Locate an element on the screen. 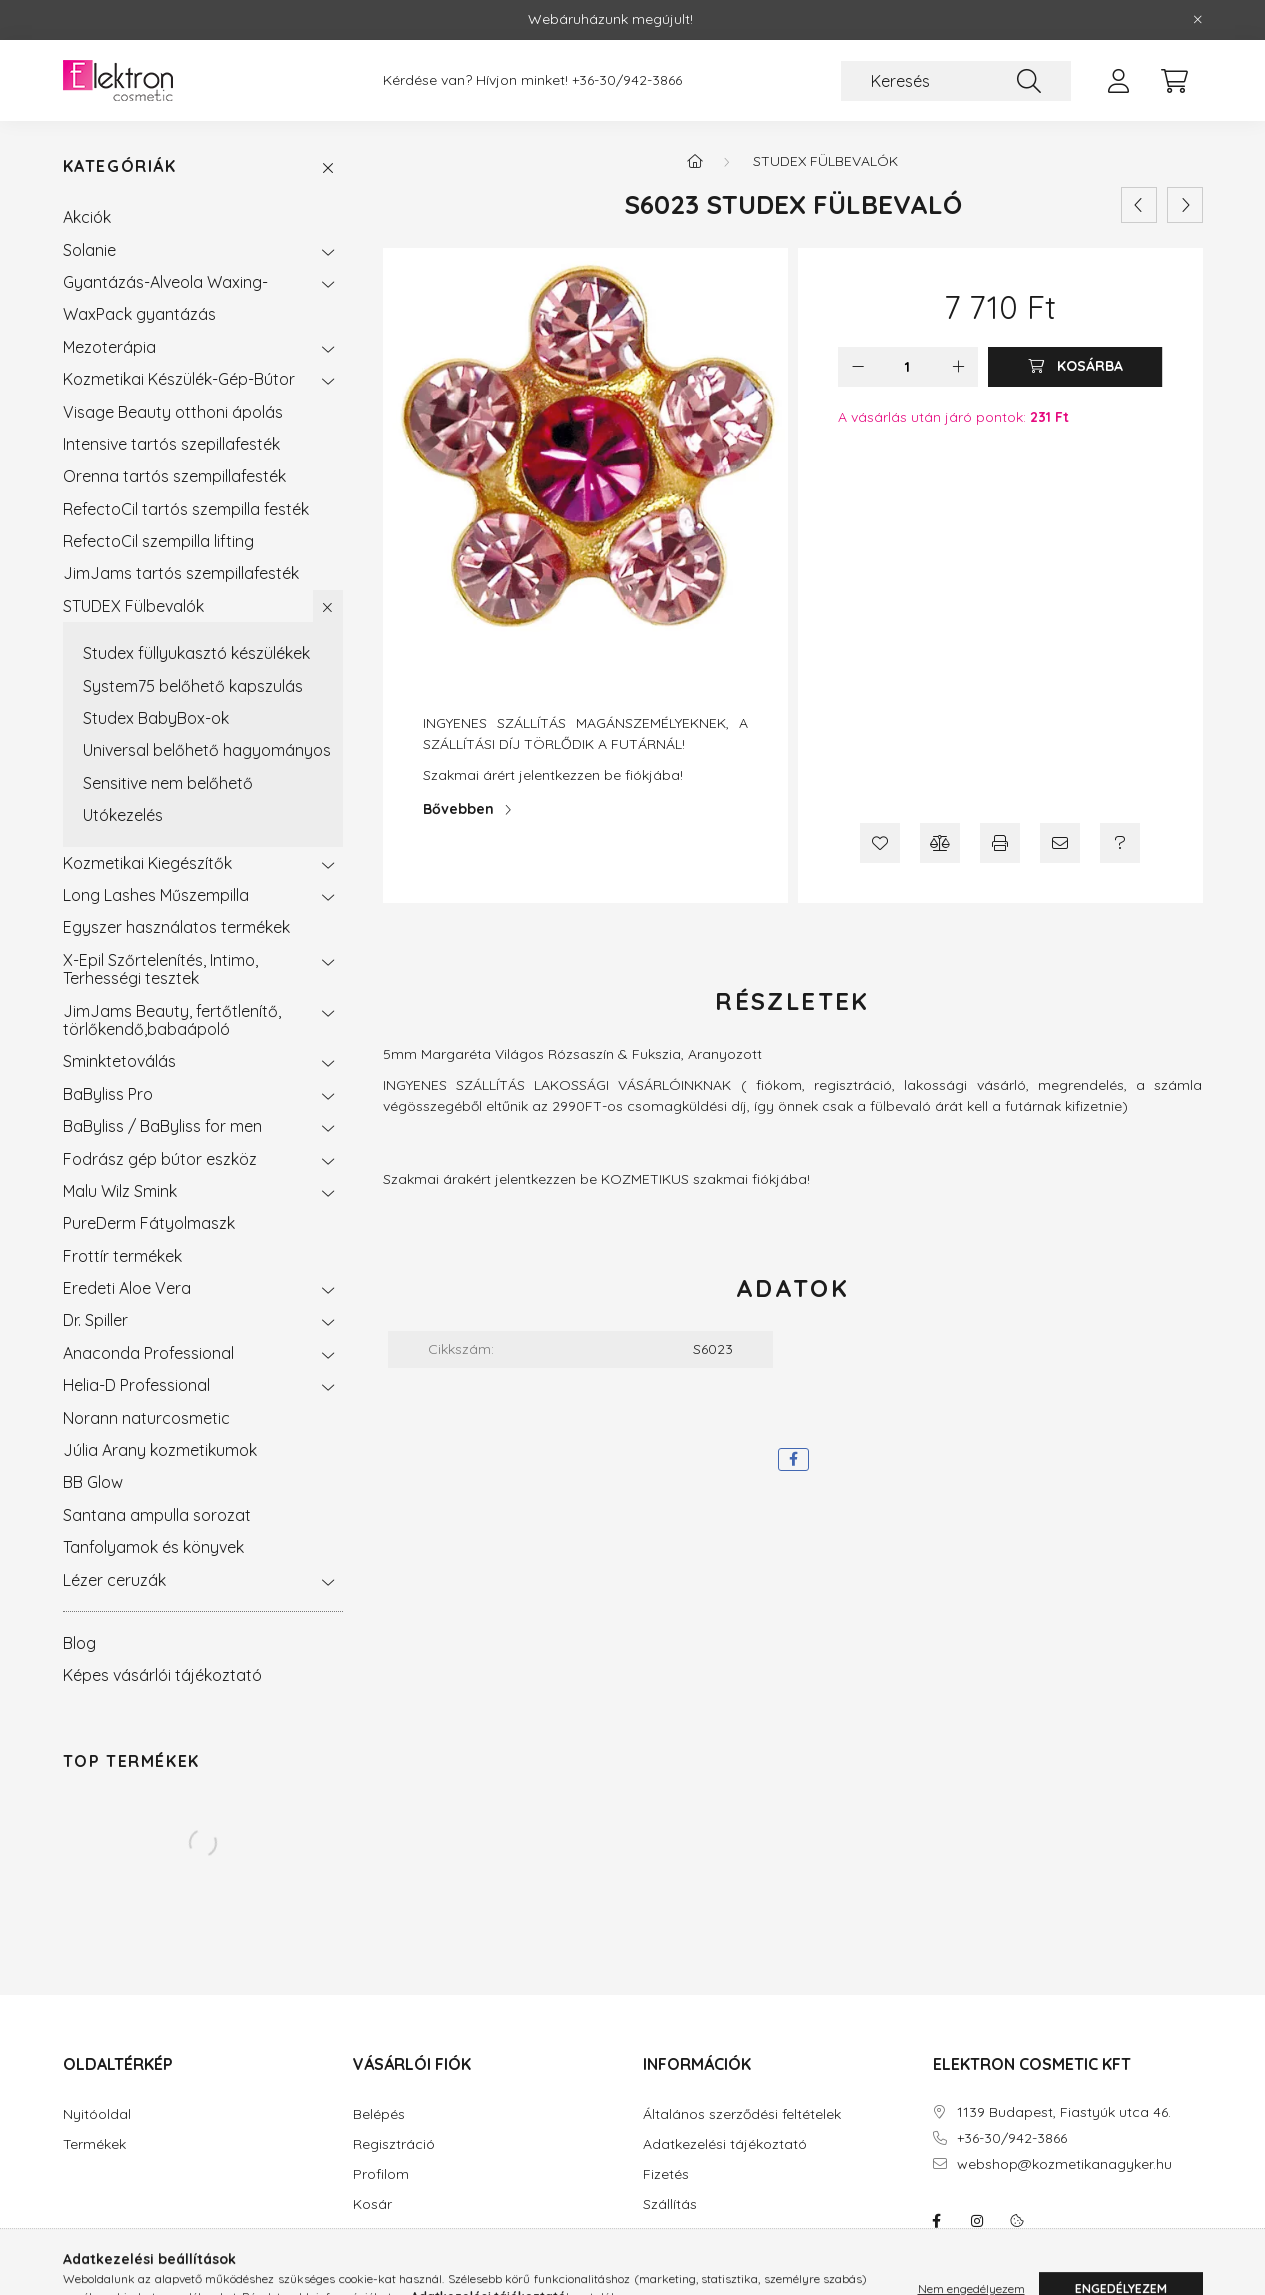 The width and height of the screenshot is (1265, 2295). Akciók is located at coordinates (87, 217).